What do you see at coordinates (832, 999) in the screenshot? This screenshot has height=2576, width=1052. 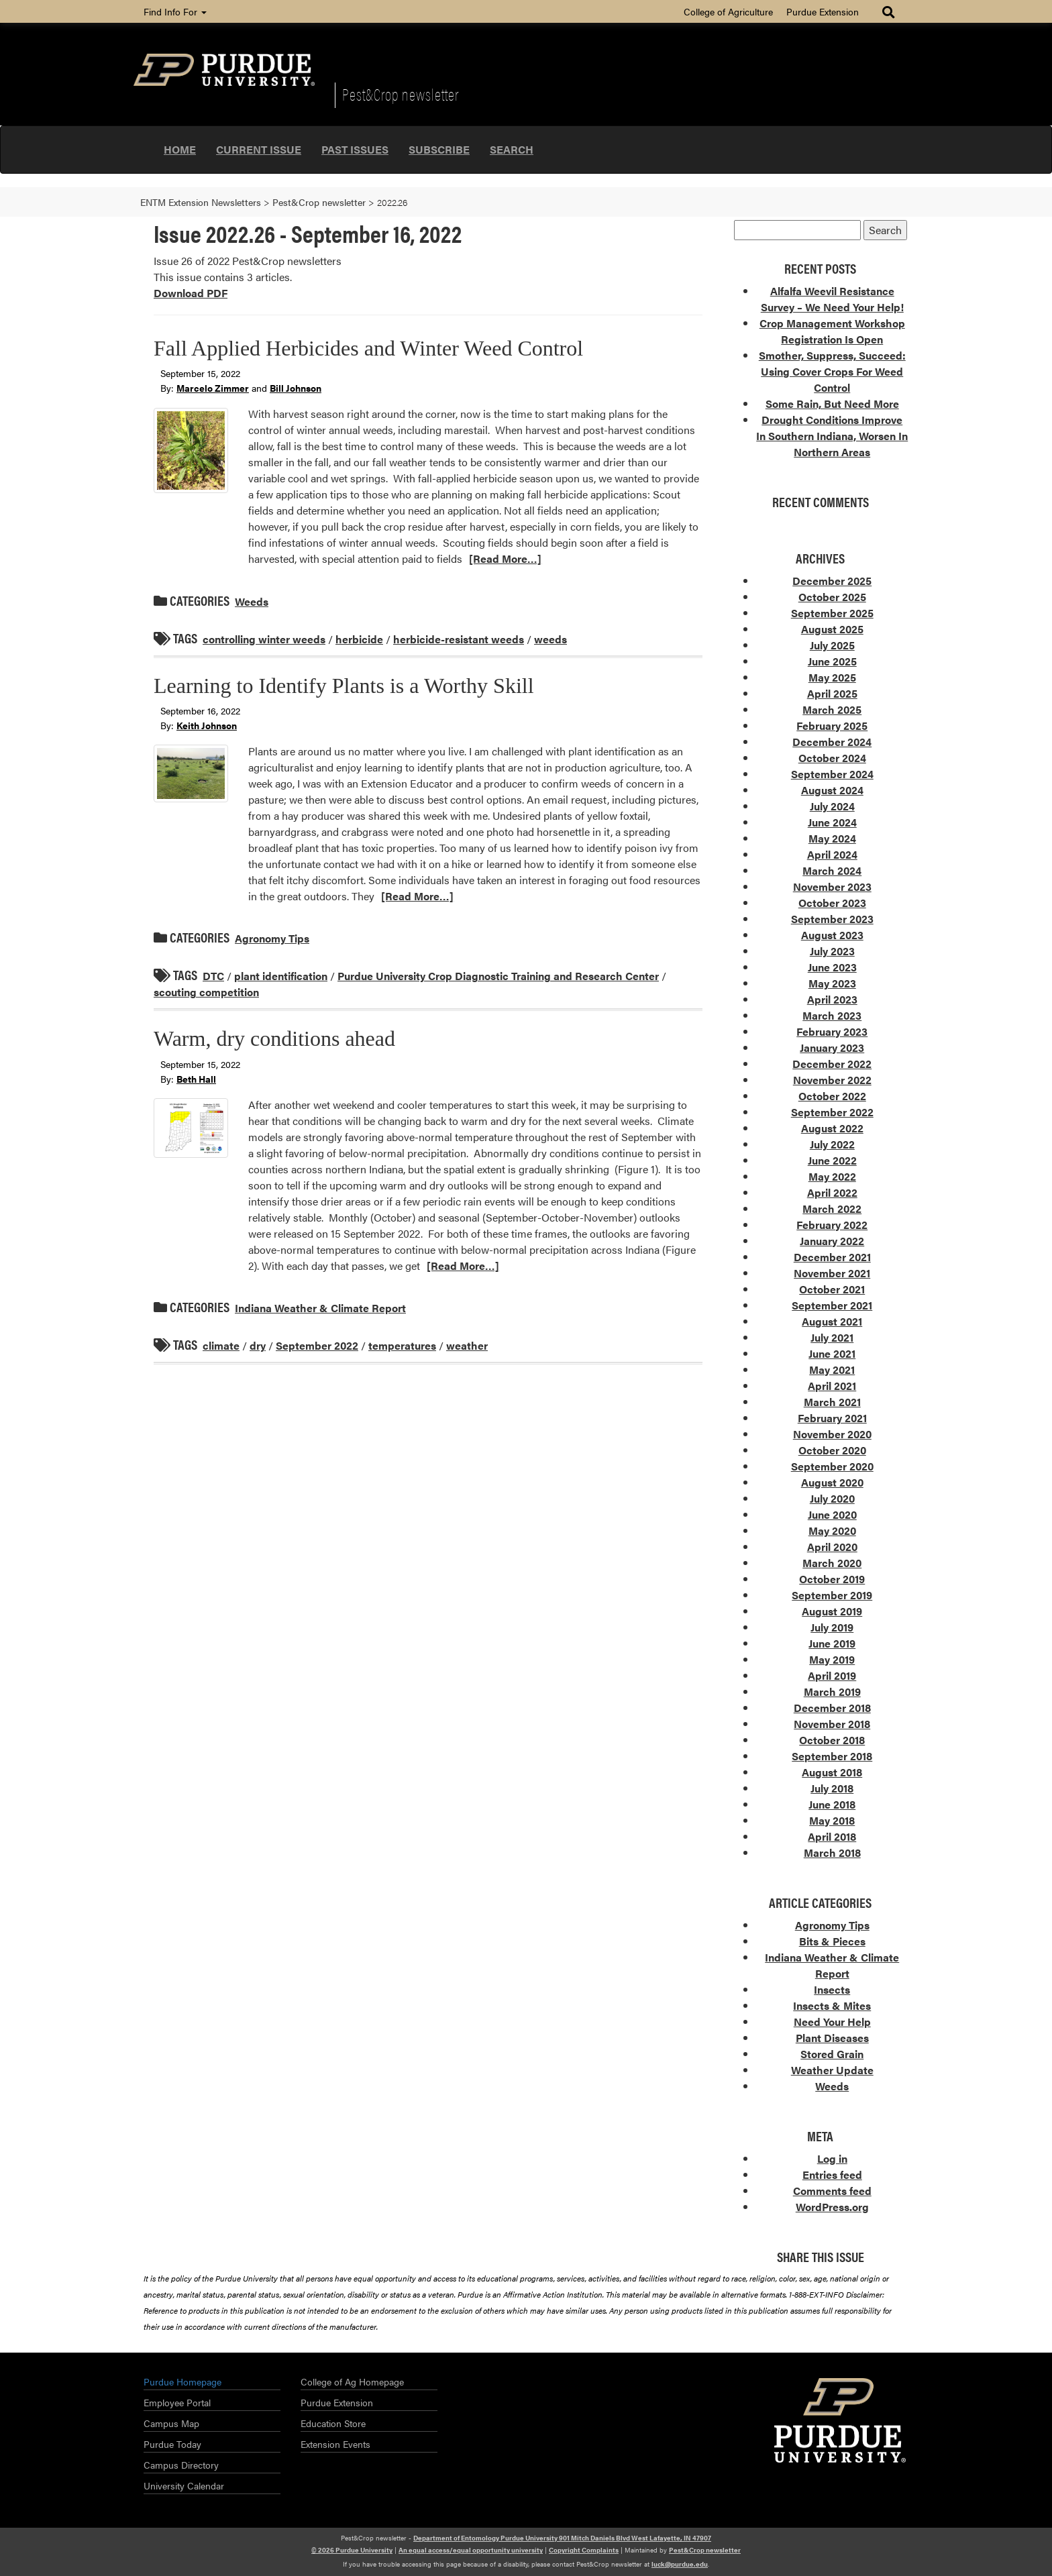 I see `April 2023` at bounding box center [832, 999].